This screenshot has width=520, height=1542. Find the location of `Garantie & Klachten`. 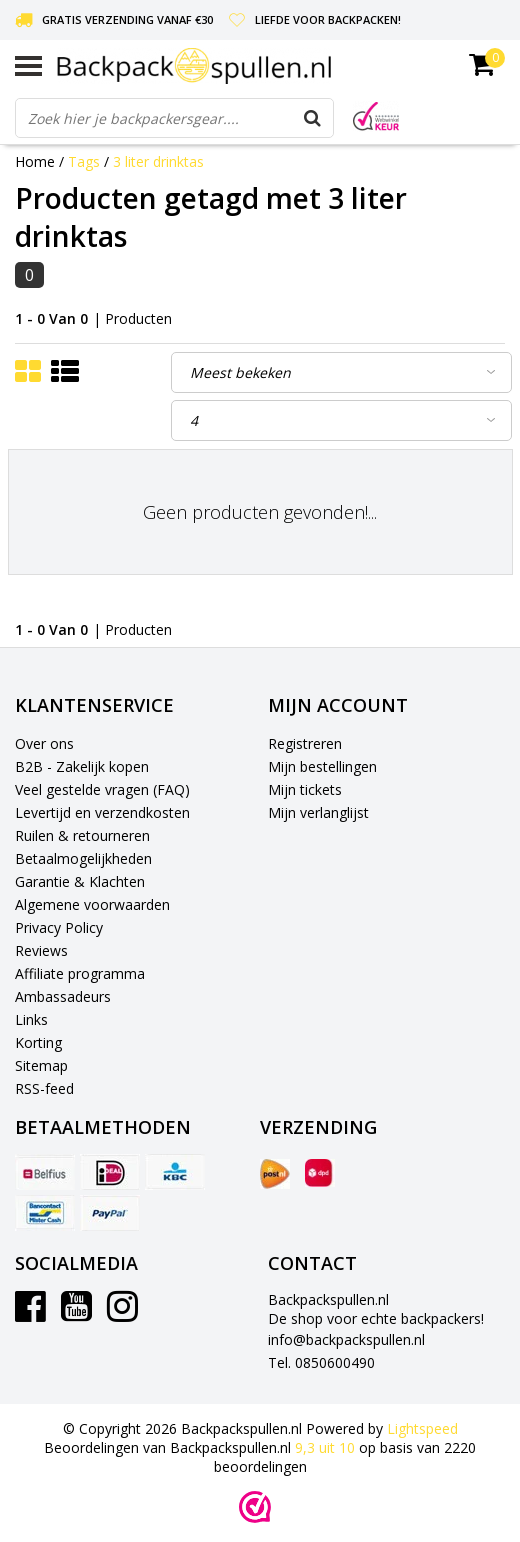

Garantie & Klachten is located at coordinates (80, 881).